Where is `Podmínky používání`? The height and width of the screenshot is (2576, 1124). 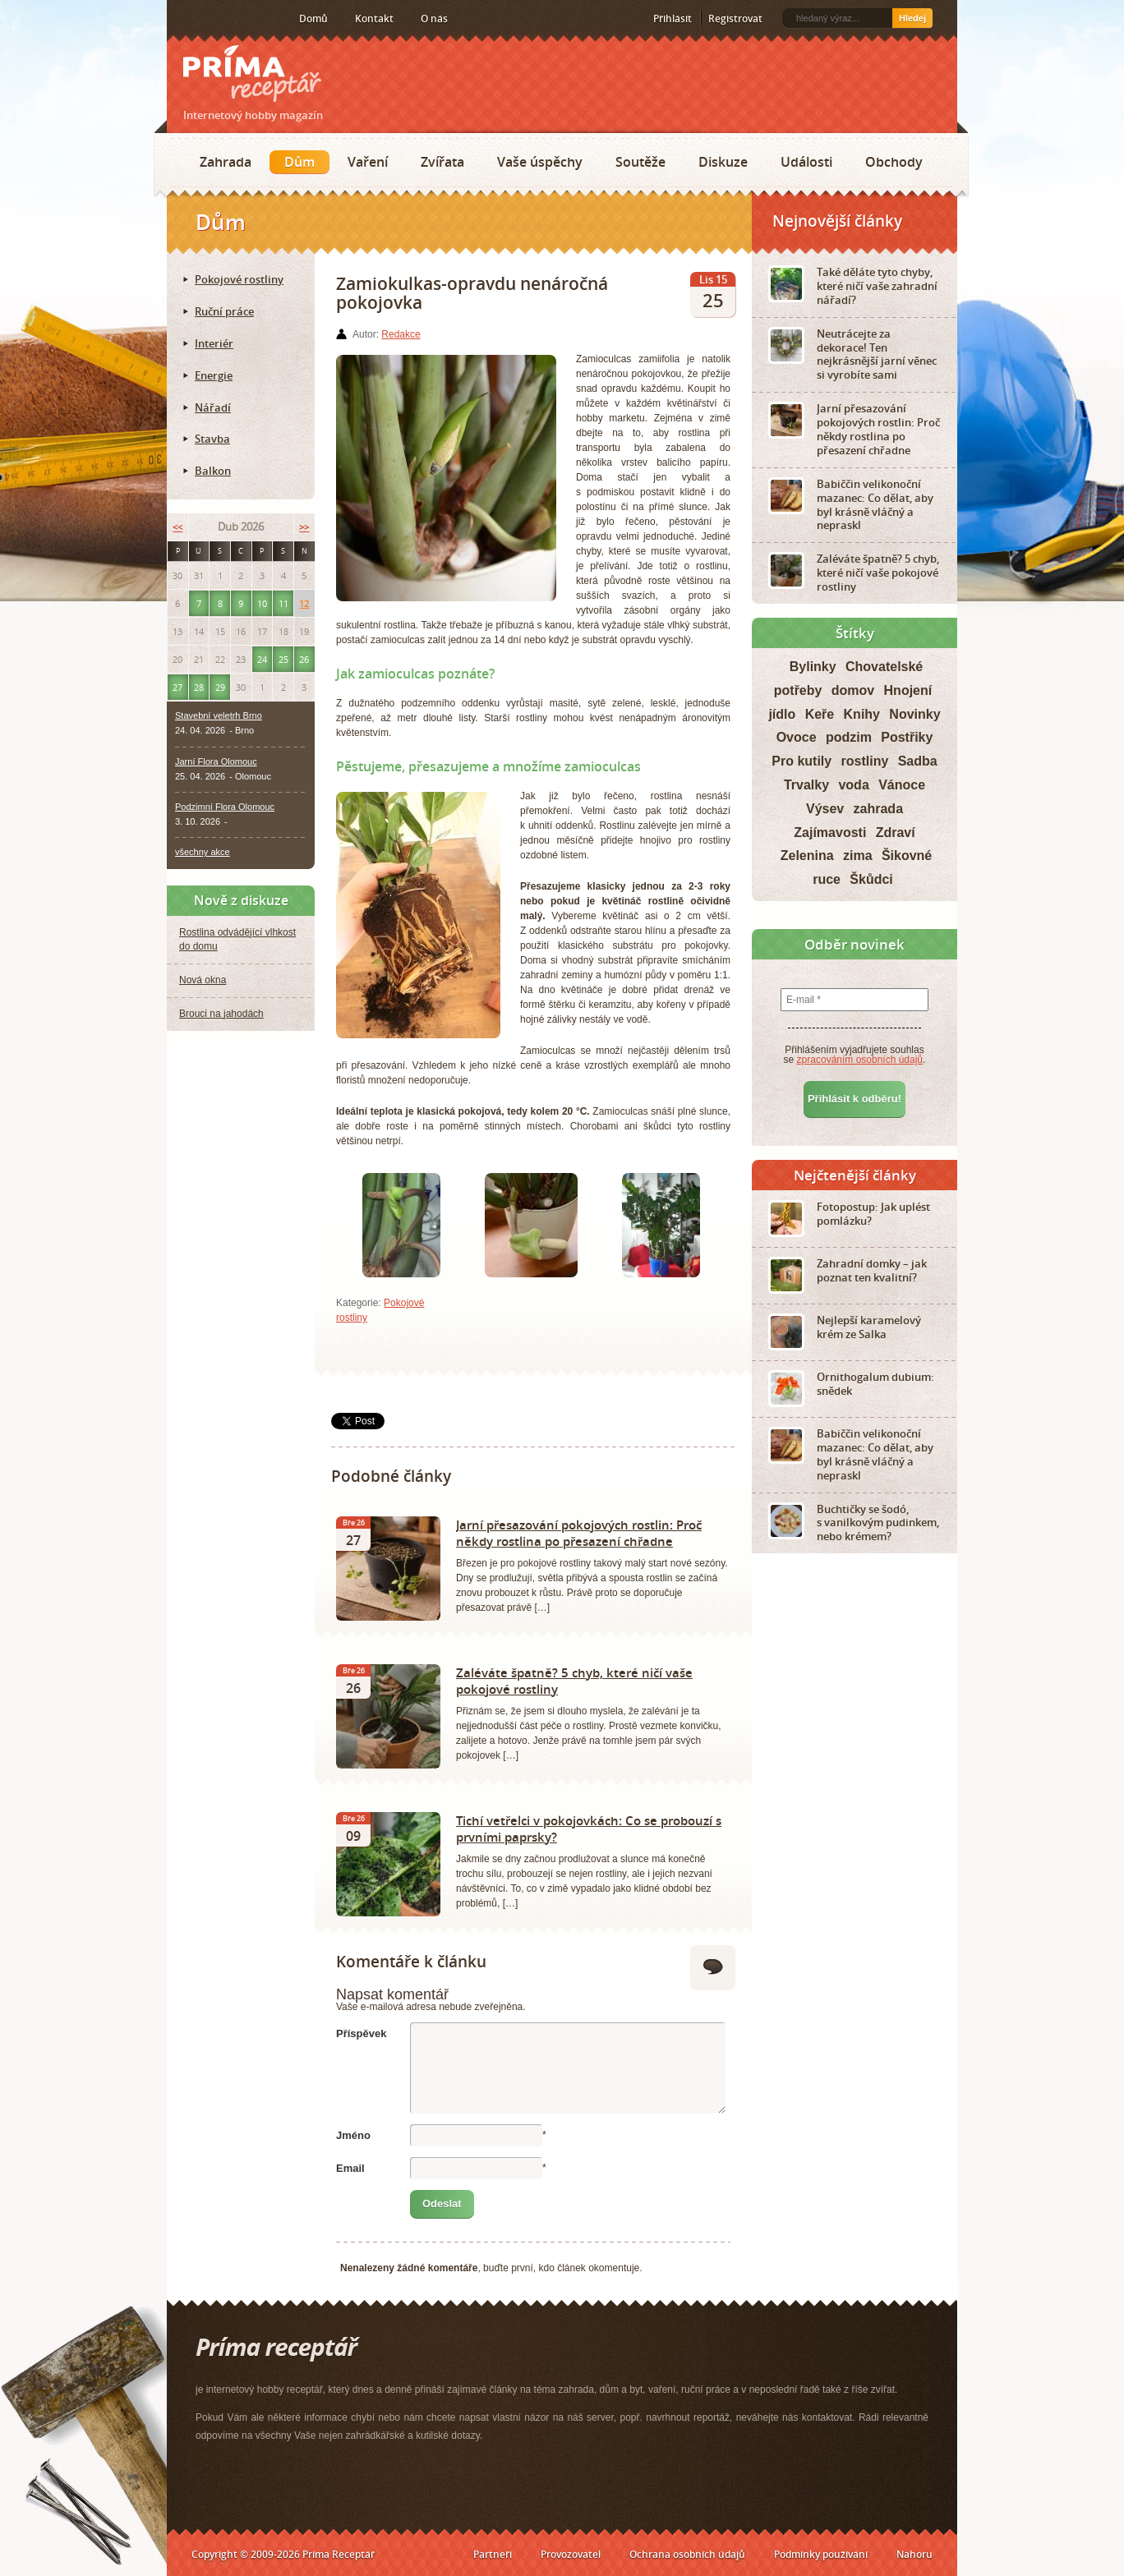
Podmínky používání is located at coordinates (821, 2554).